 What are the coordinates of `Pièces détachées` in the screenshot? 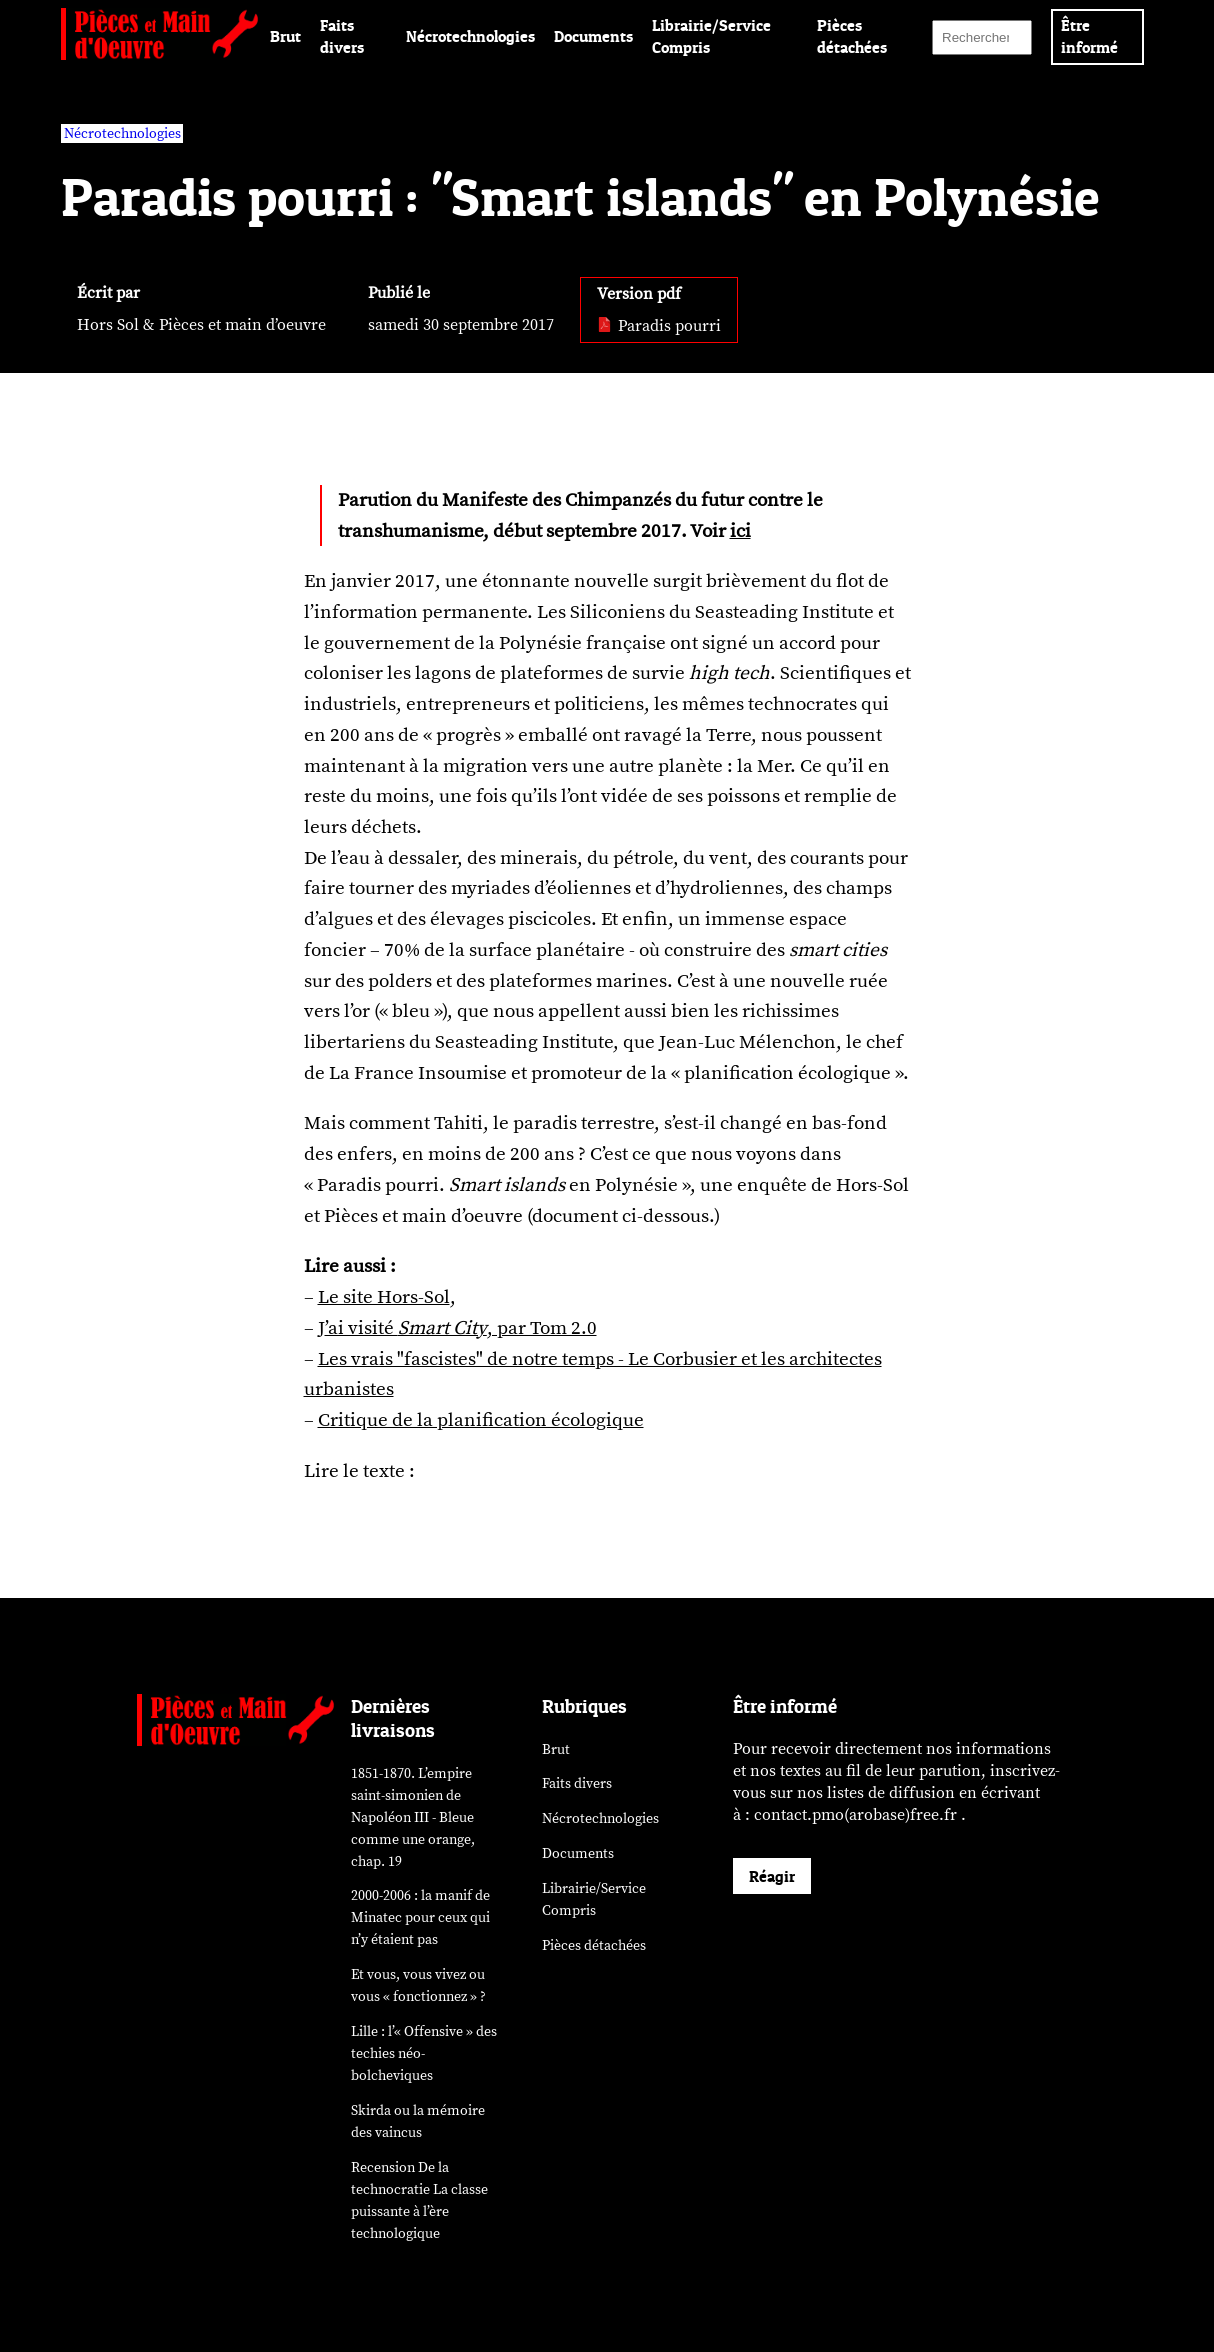 It's located at (594, 1945).